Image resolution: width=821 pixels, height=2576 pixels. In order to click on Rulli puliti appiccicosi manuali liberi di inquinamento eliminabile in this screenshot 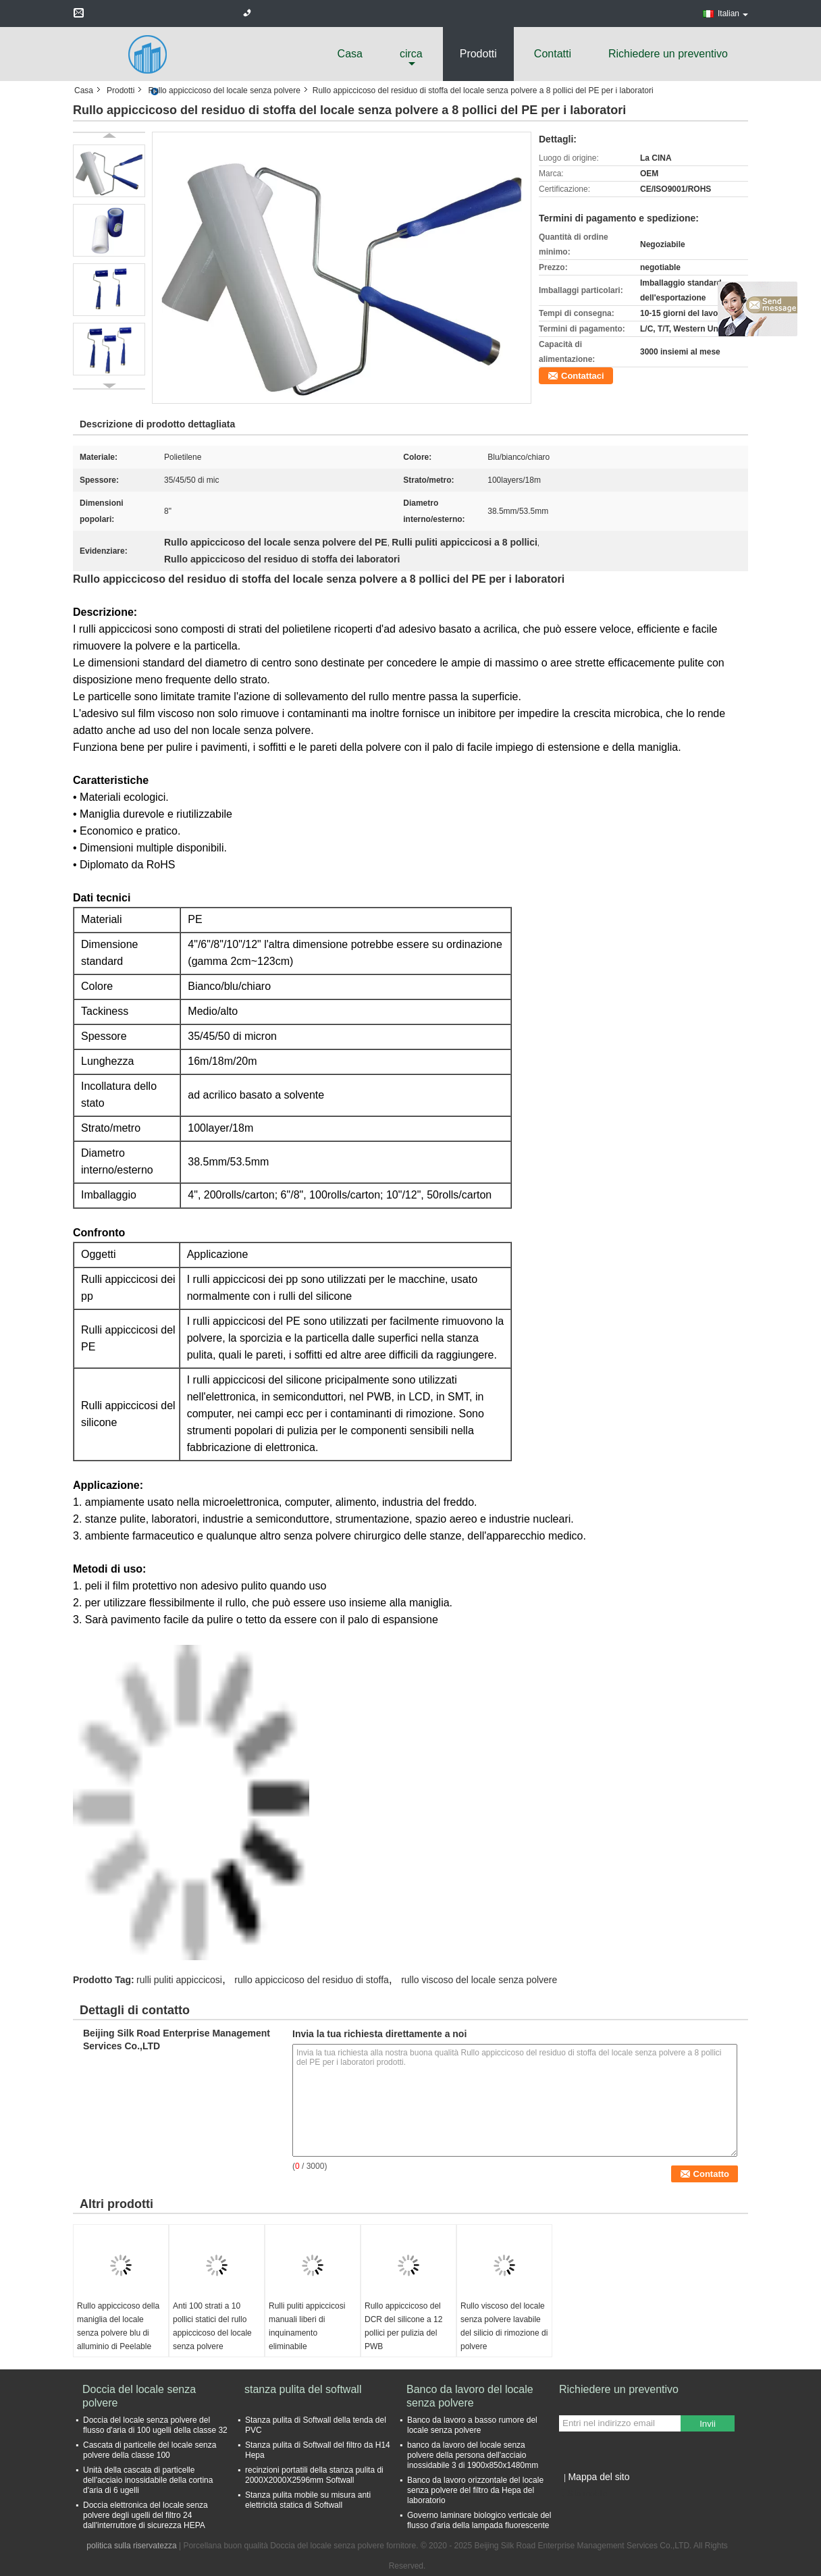, I will do `click(307, 2326)`.